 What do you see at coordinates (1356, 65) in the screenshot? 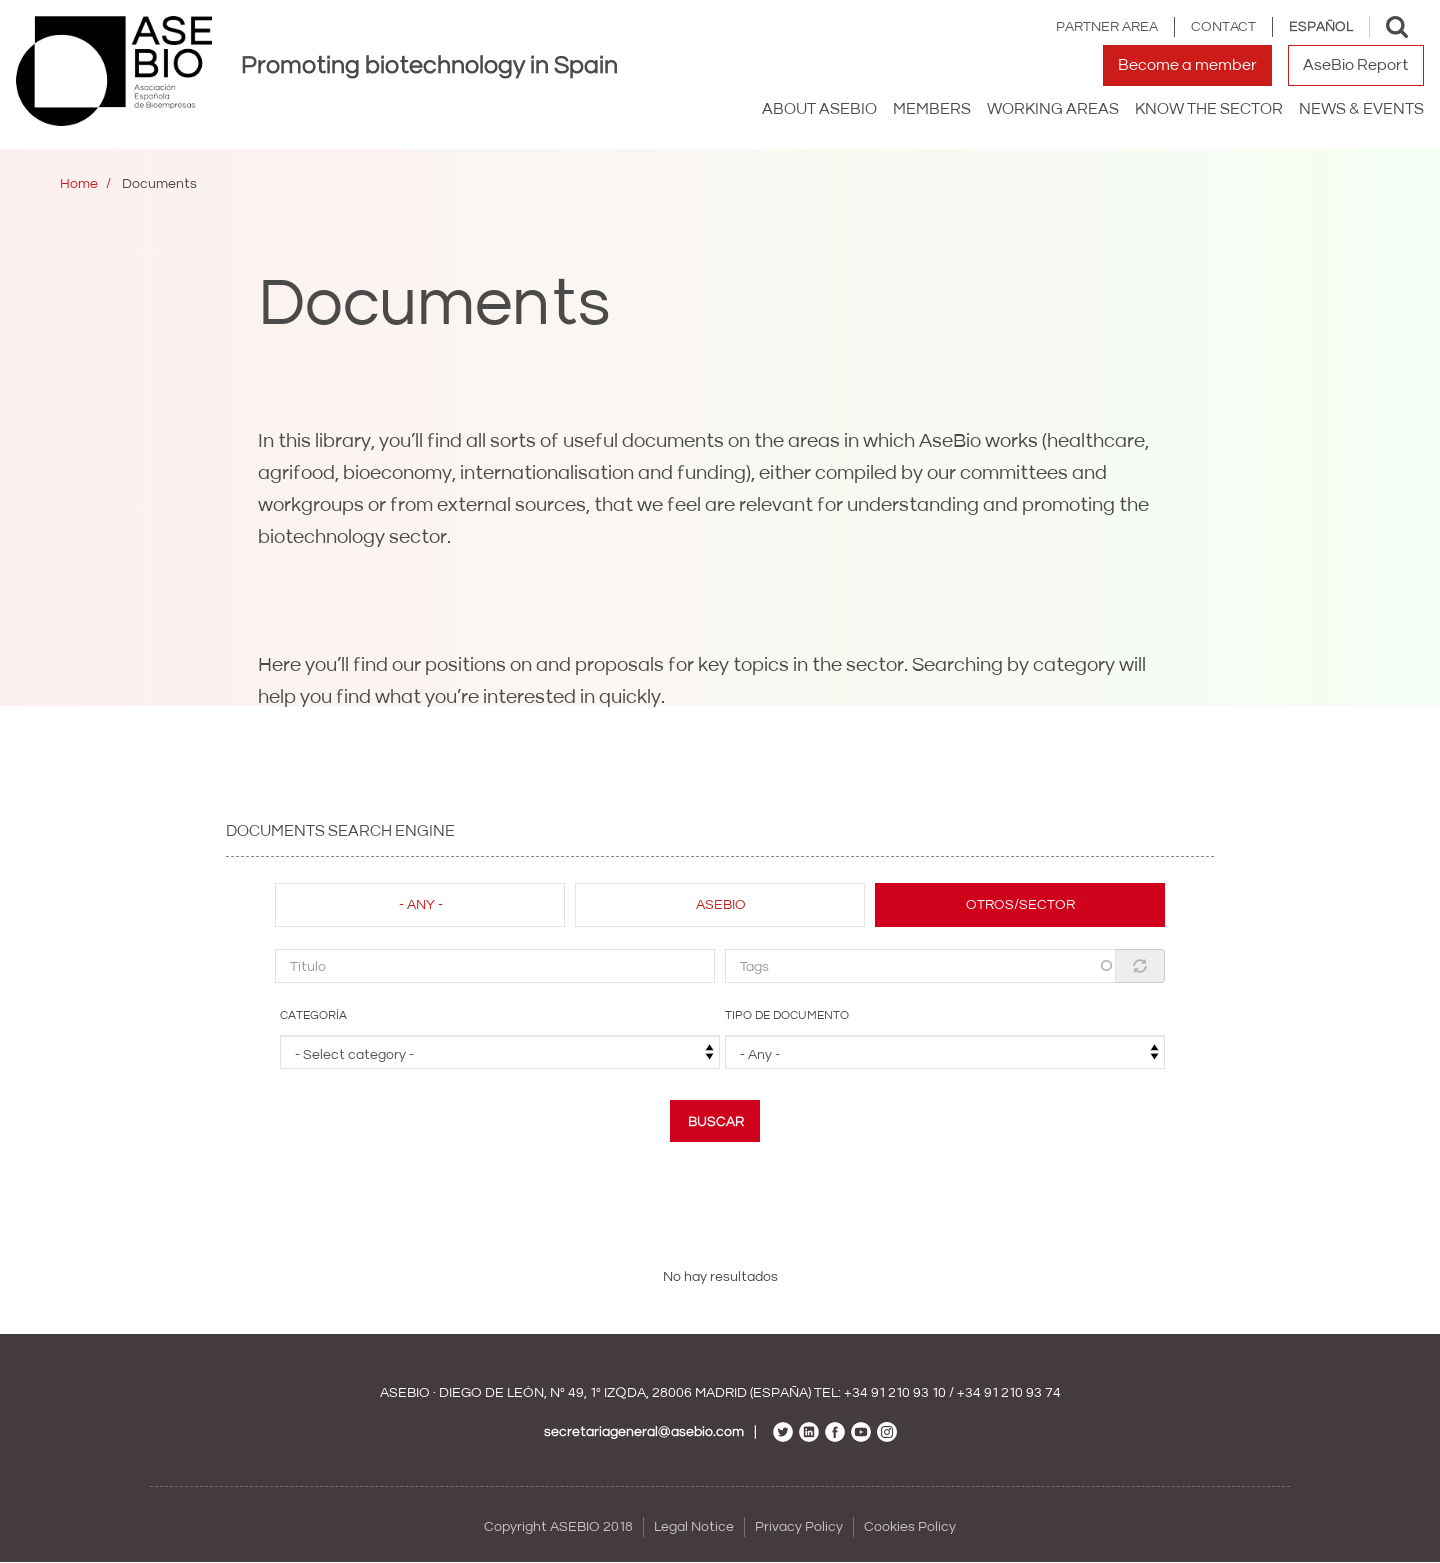
I see `AseBio Report` at bounding box center [1356, 65].